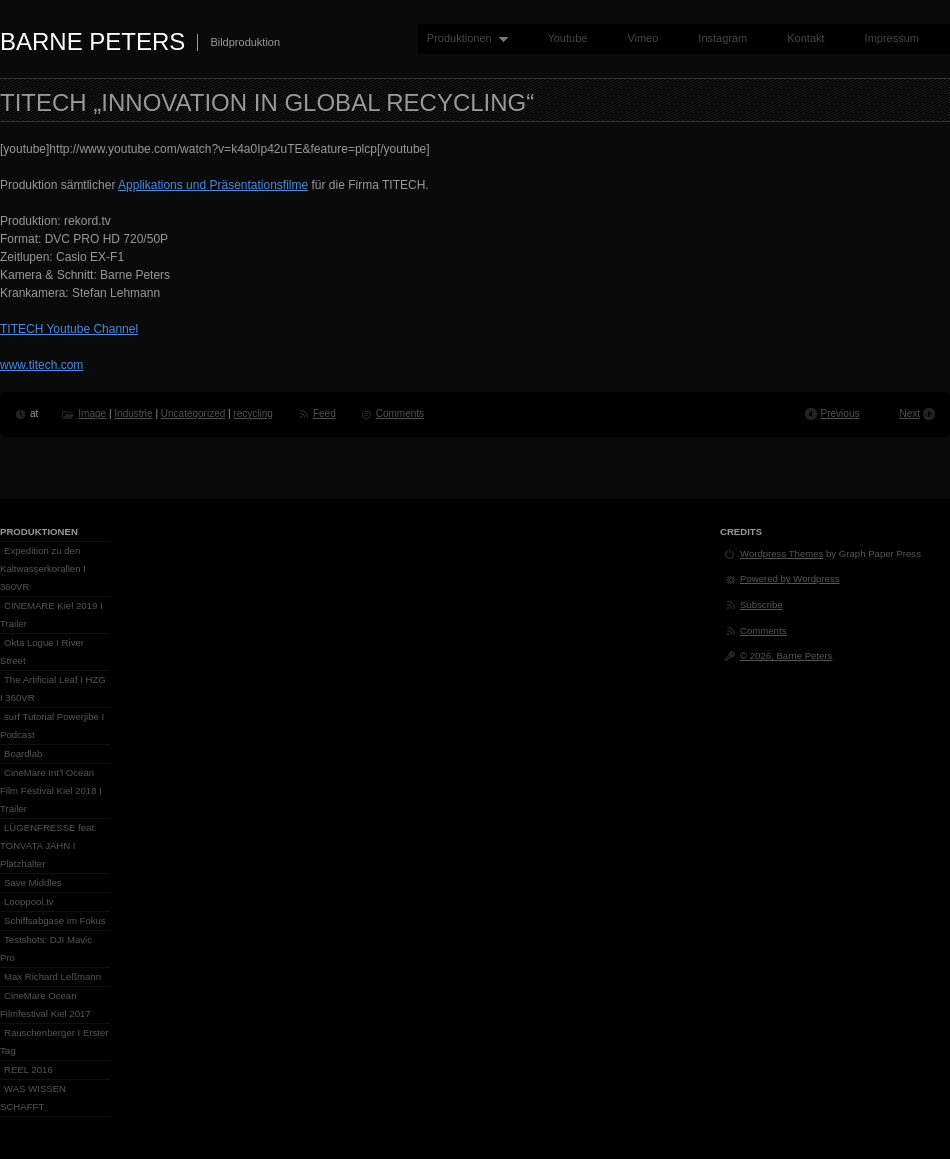 The image size is (950, 1159). Describe the element at coordinates (41, 365) in the screenshot. I see `www.titech.com` at that location.